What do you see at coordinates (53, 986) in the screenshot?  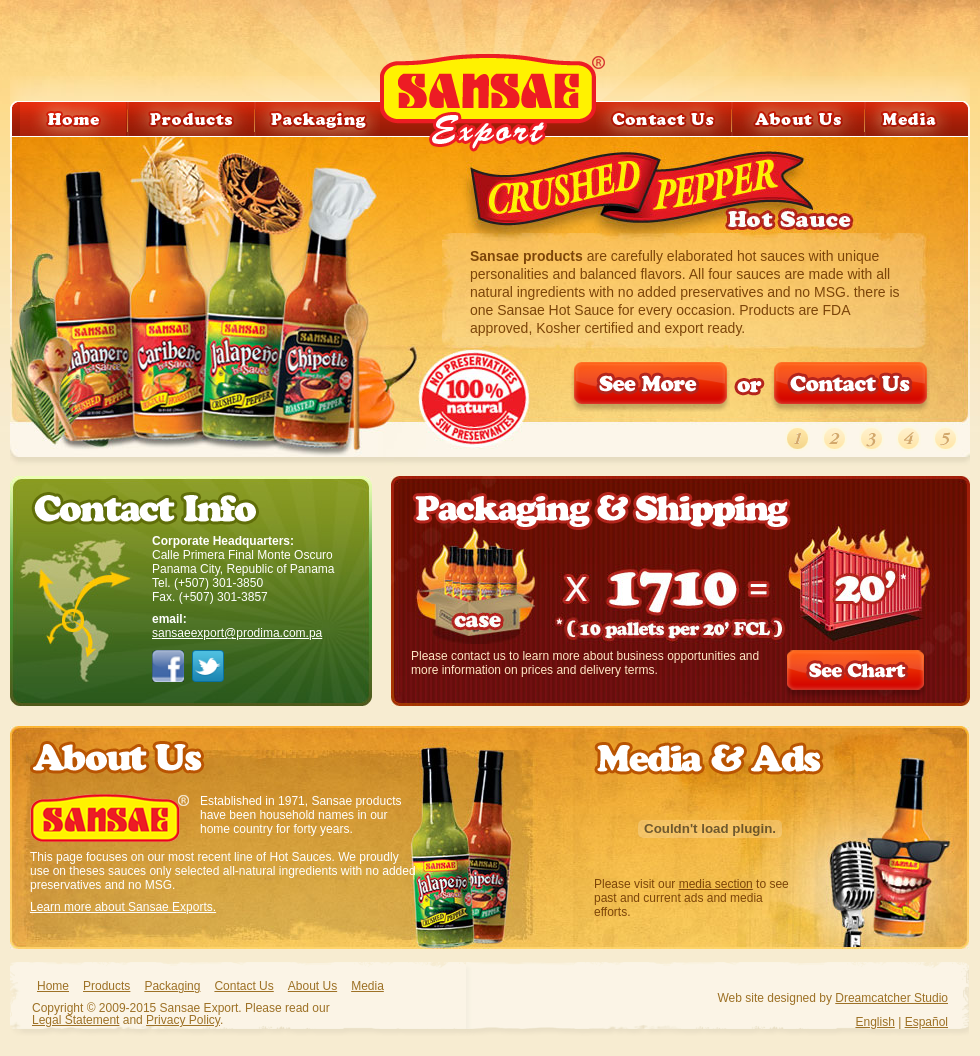 I see `Home` at bounding box center [53, 986].